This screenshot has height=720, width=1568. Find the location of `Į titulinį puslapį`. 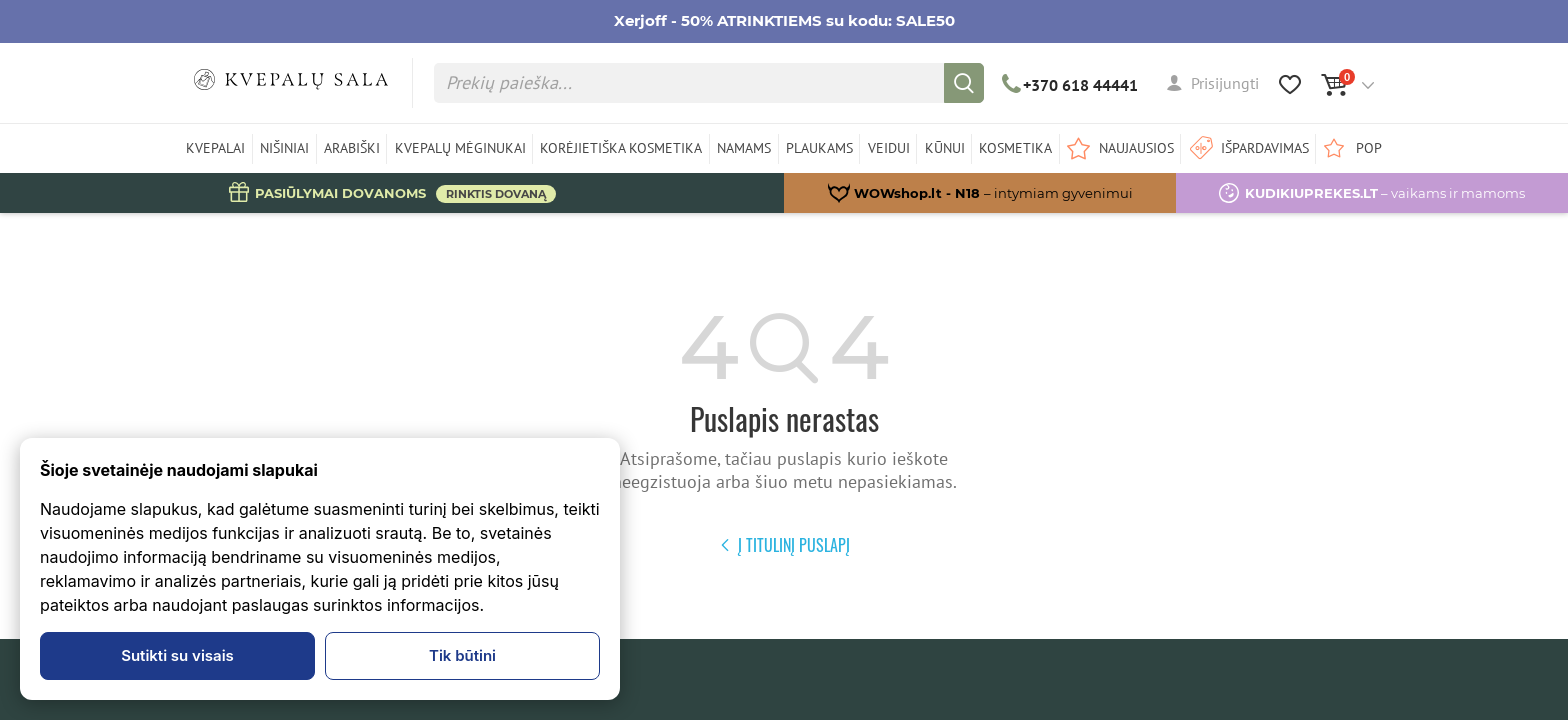

Į titulinį puslapį is located at coordinates (784, 545).